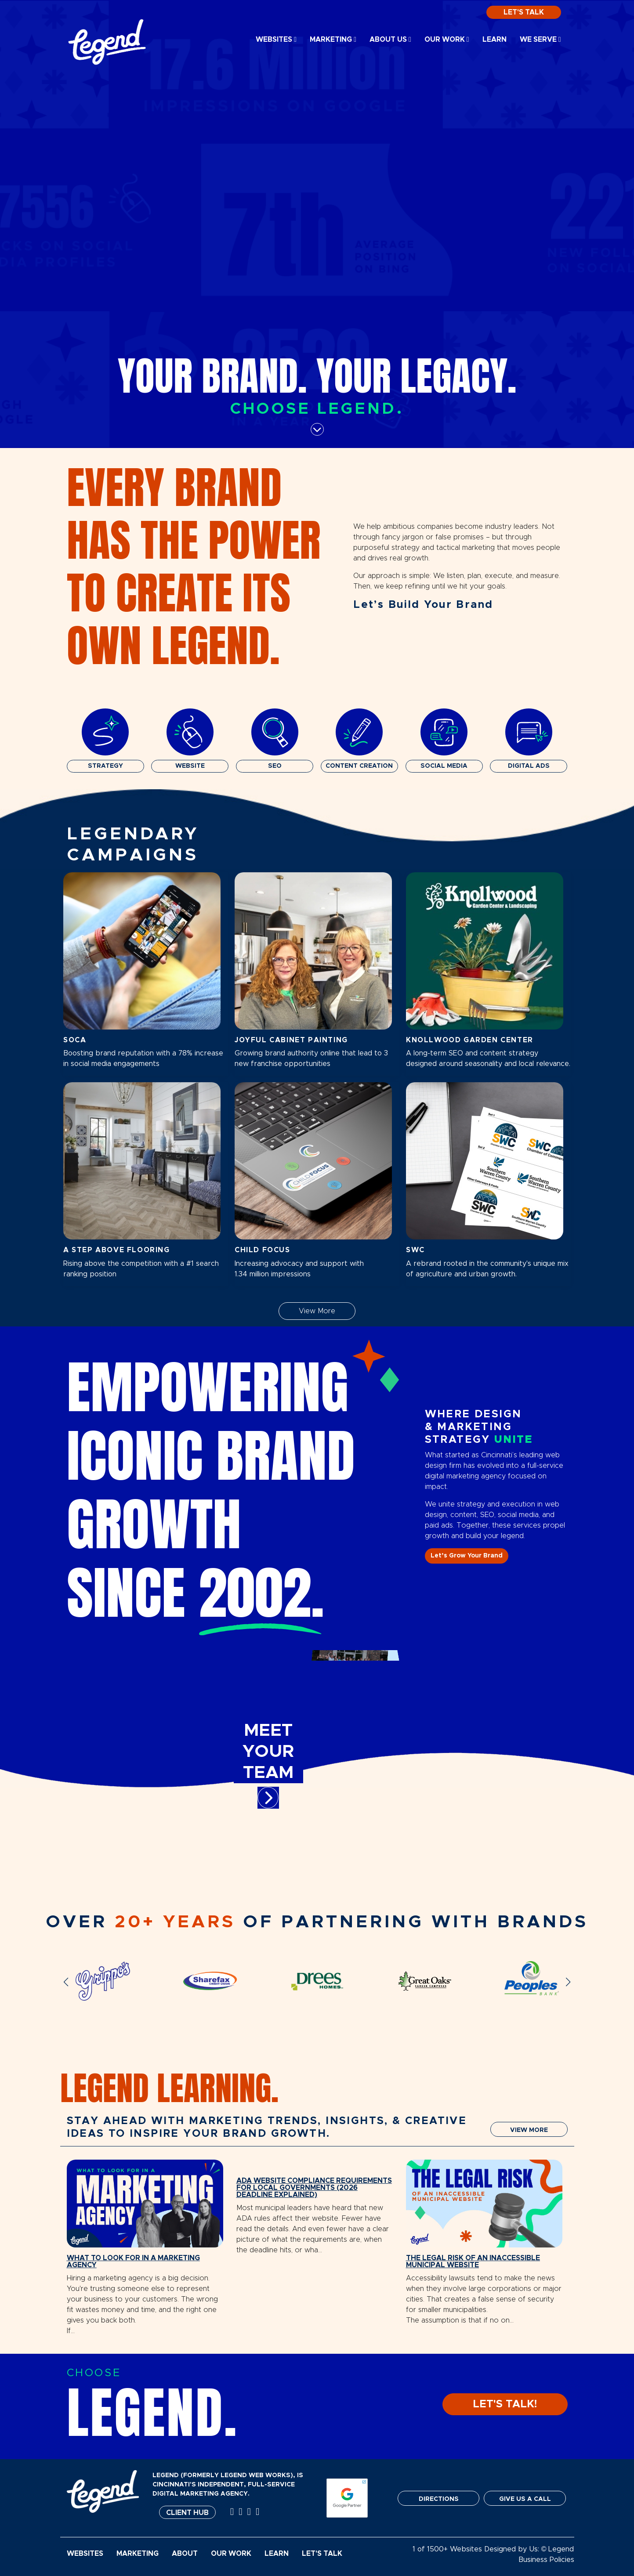 This screenshot has width=634, height=2576. What do you see at coordinates (66, 1982) in the screenshot?
I see `[button]` at bounding box center [66, 1982].